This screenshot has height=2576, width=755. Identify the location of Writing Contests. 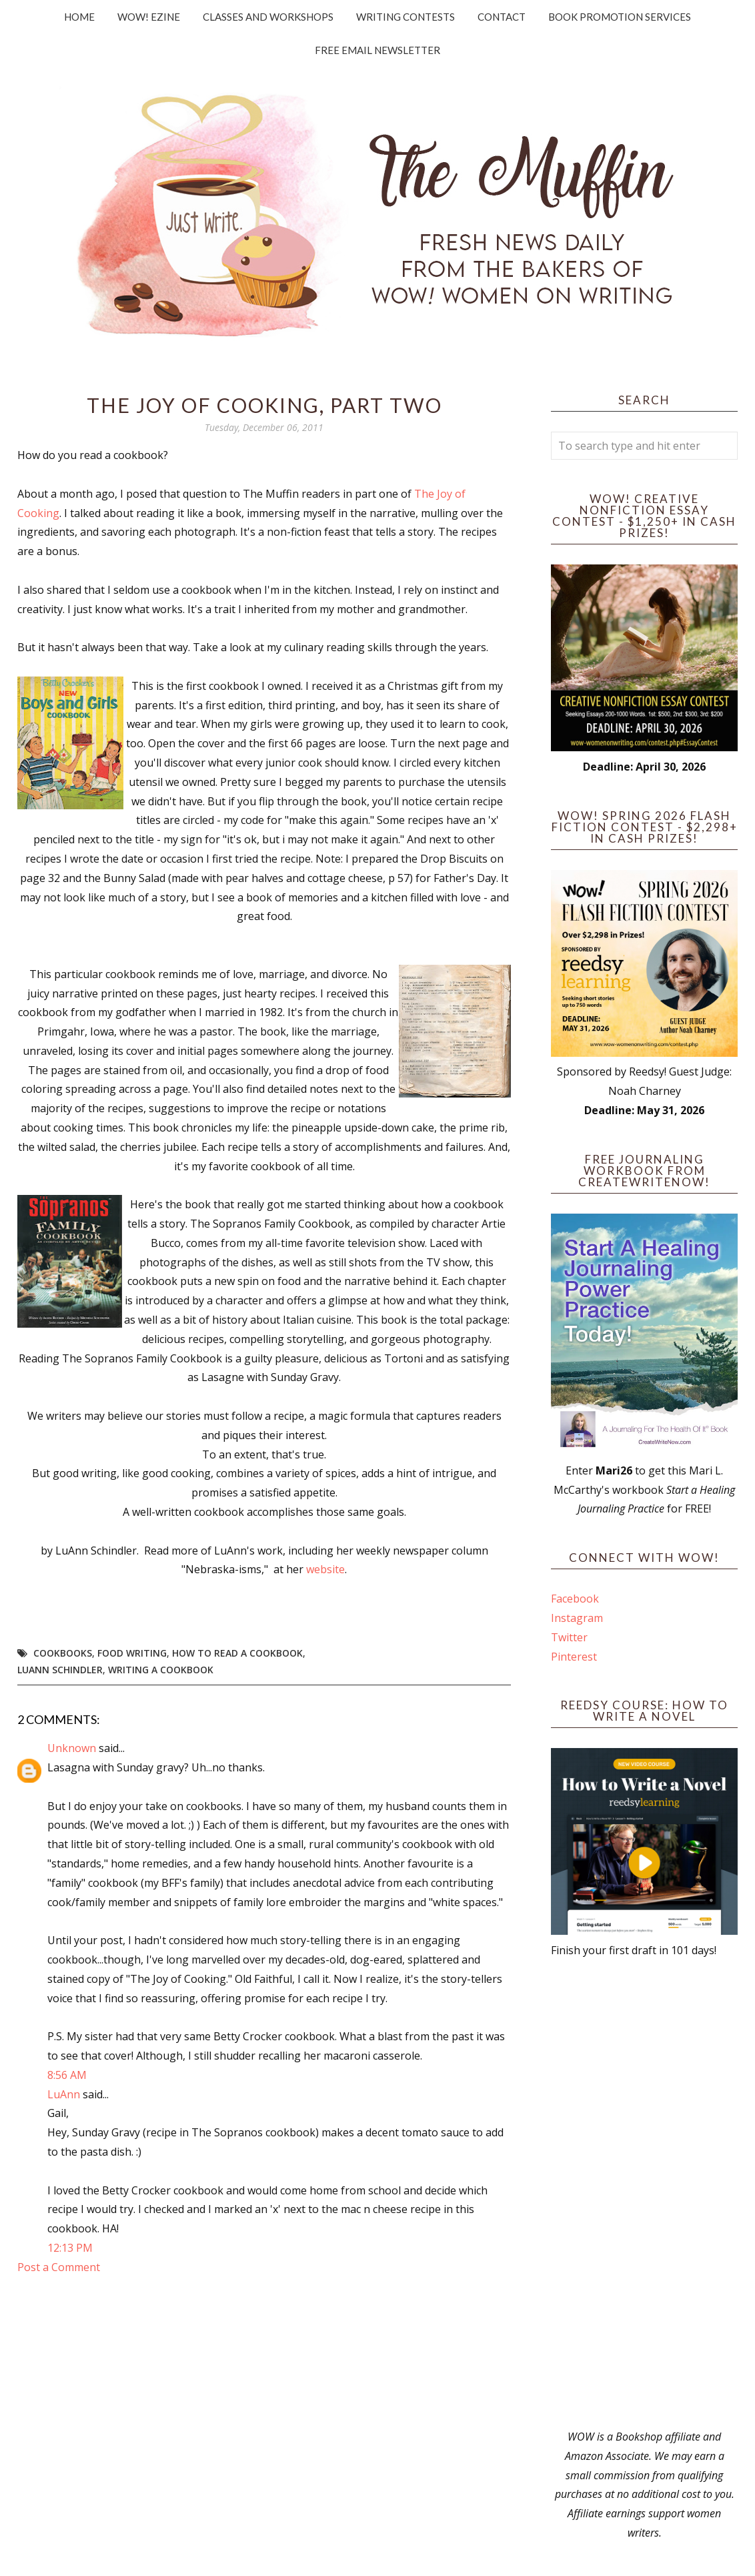
(405, 17).